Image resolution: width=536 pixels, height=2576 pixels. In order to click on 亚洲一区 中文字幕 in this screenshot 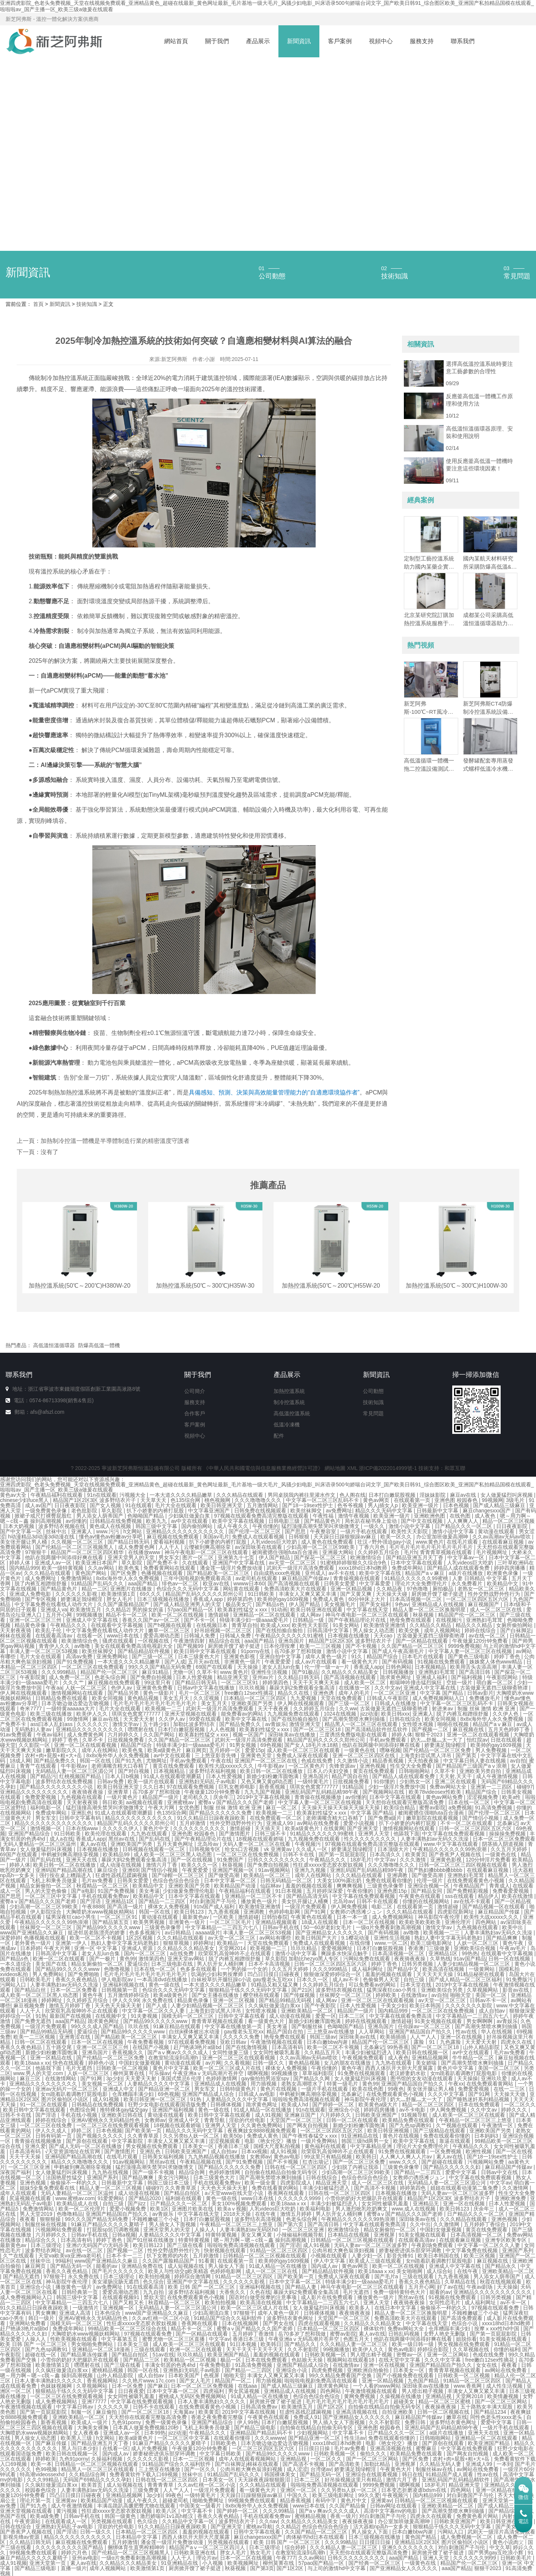, I will do `click(96, 1948)`.